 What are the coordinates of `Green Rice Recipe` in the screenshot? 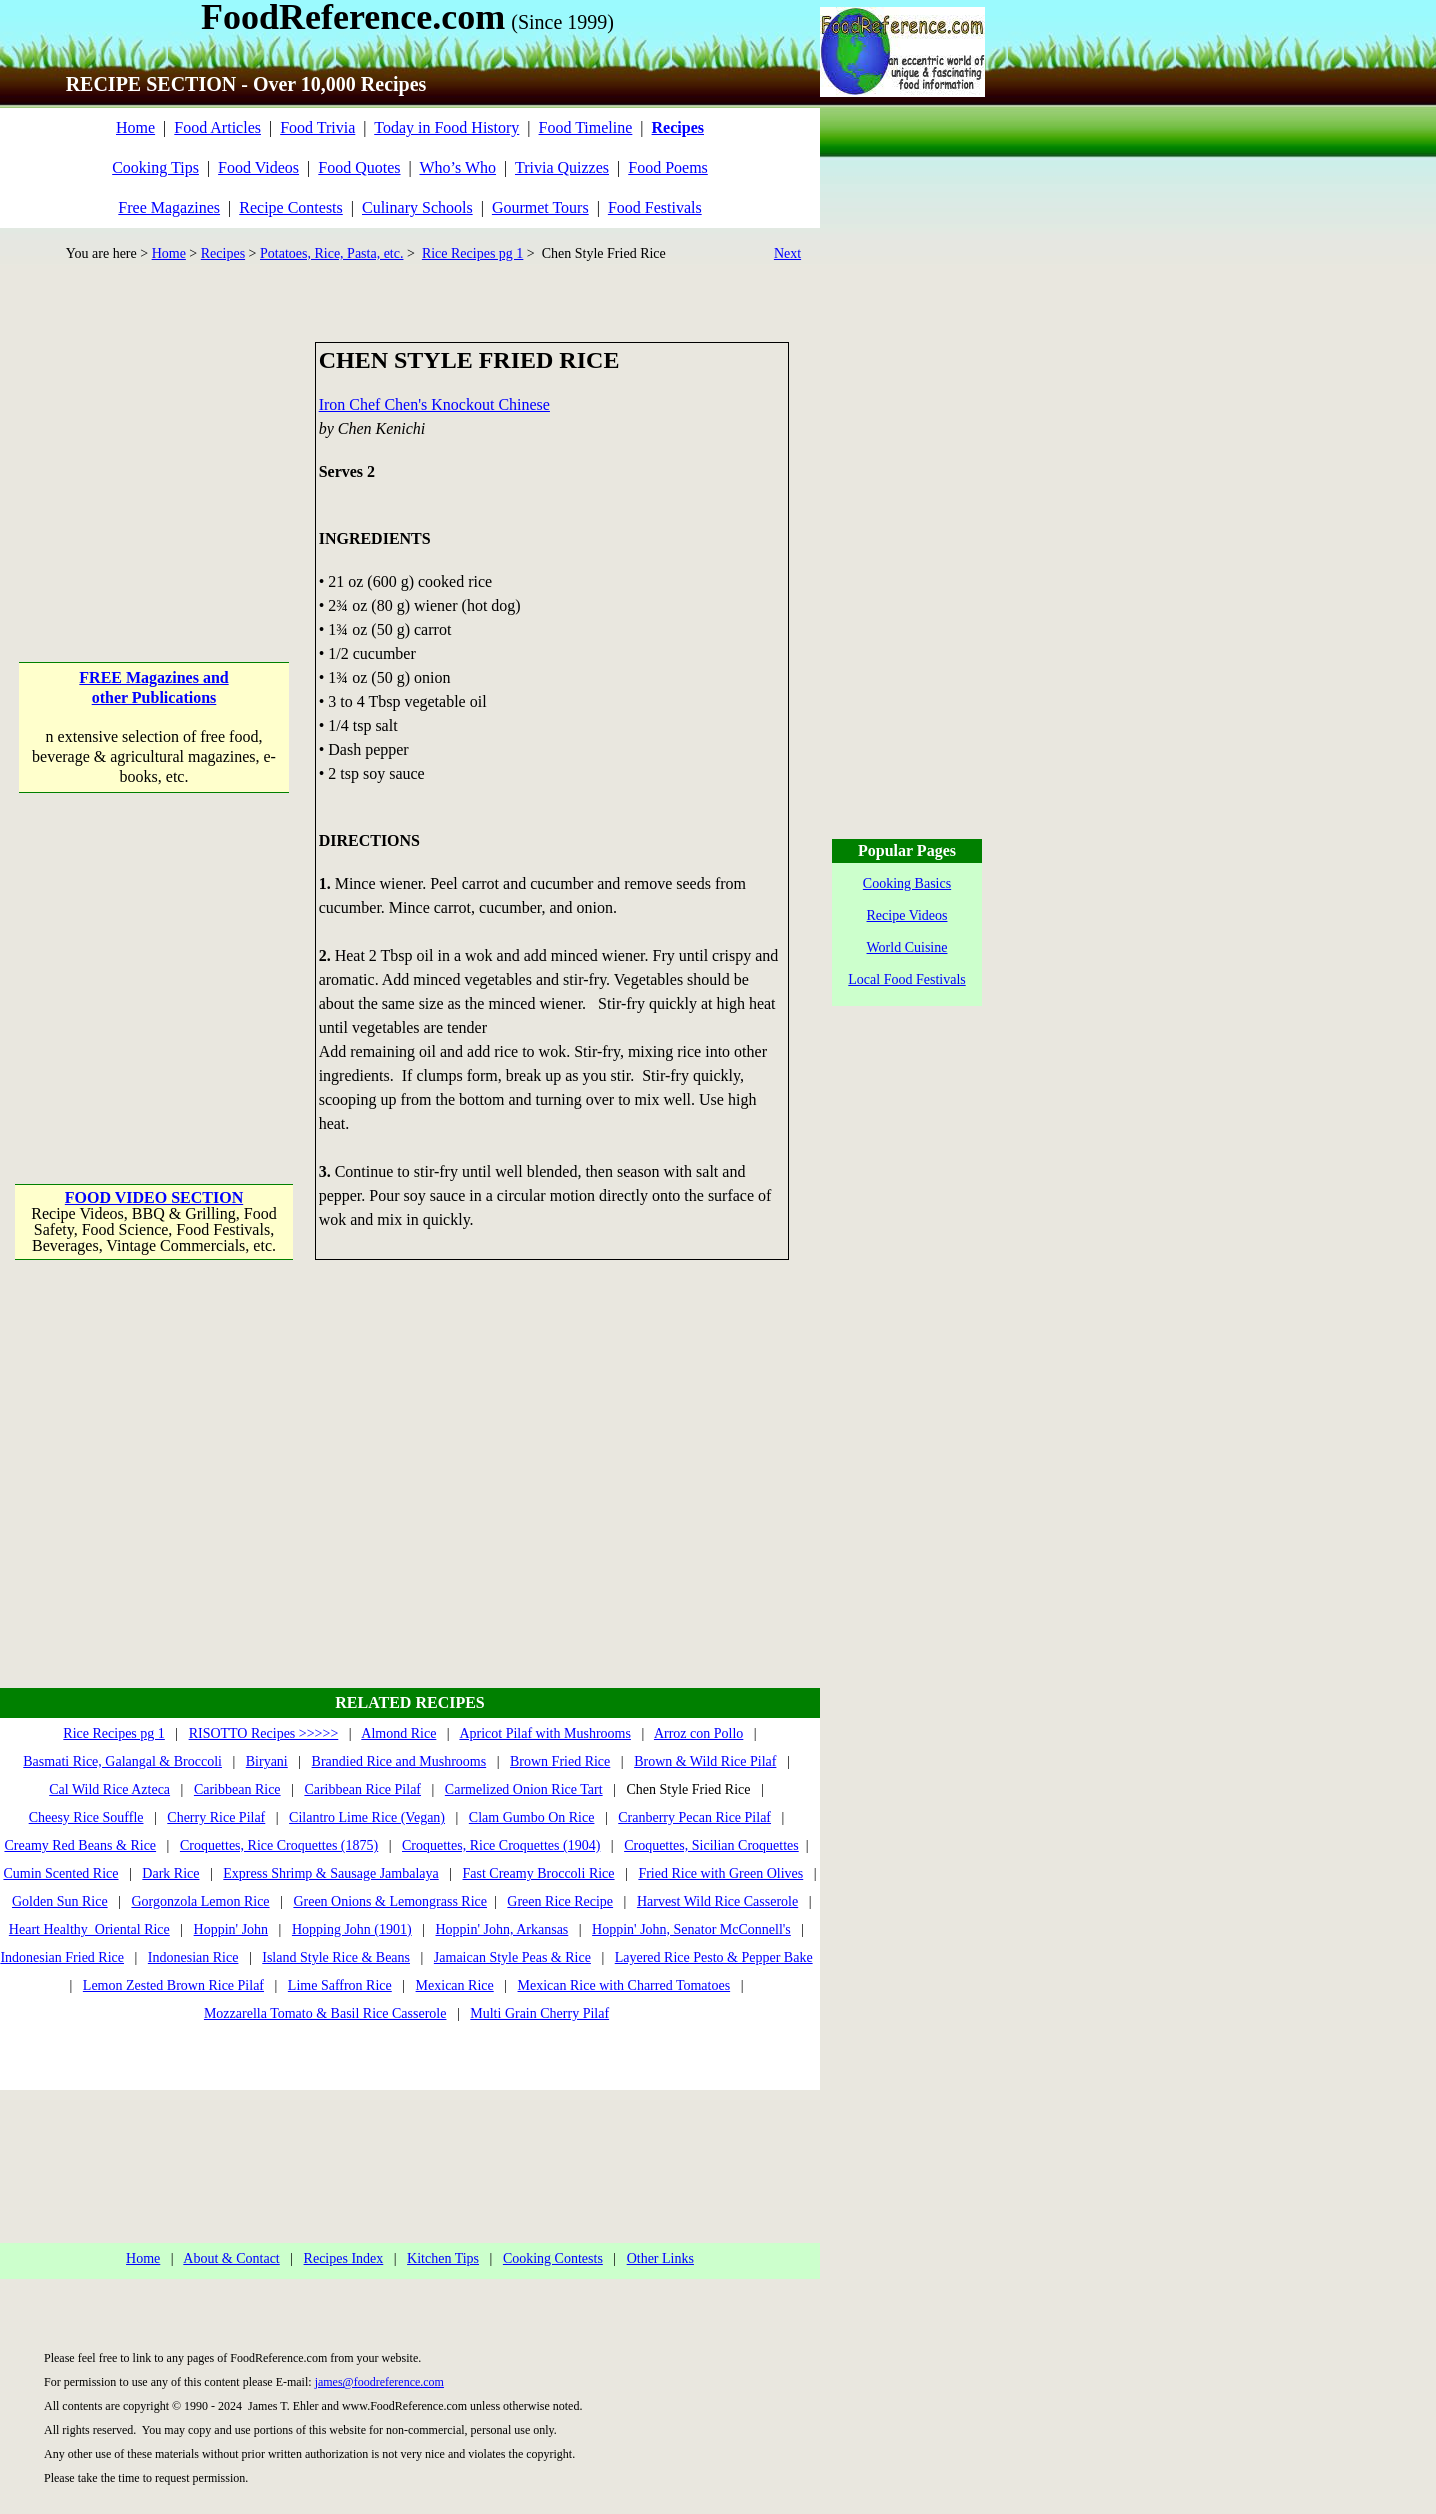 It's located at (560, 1901).